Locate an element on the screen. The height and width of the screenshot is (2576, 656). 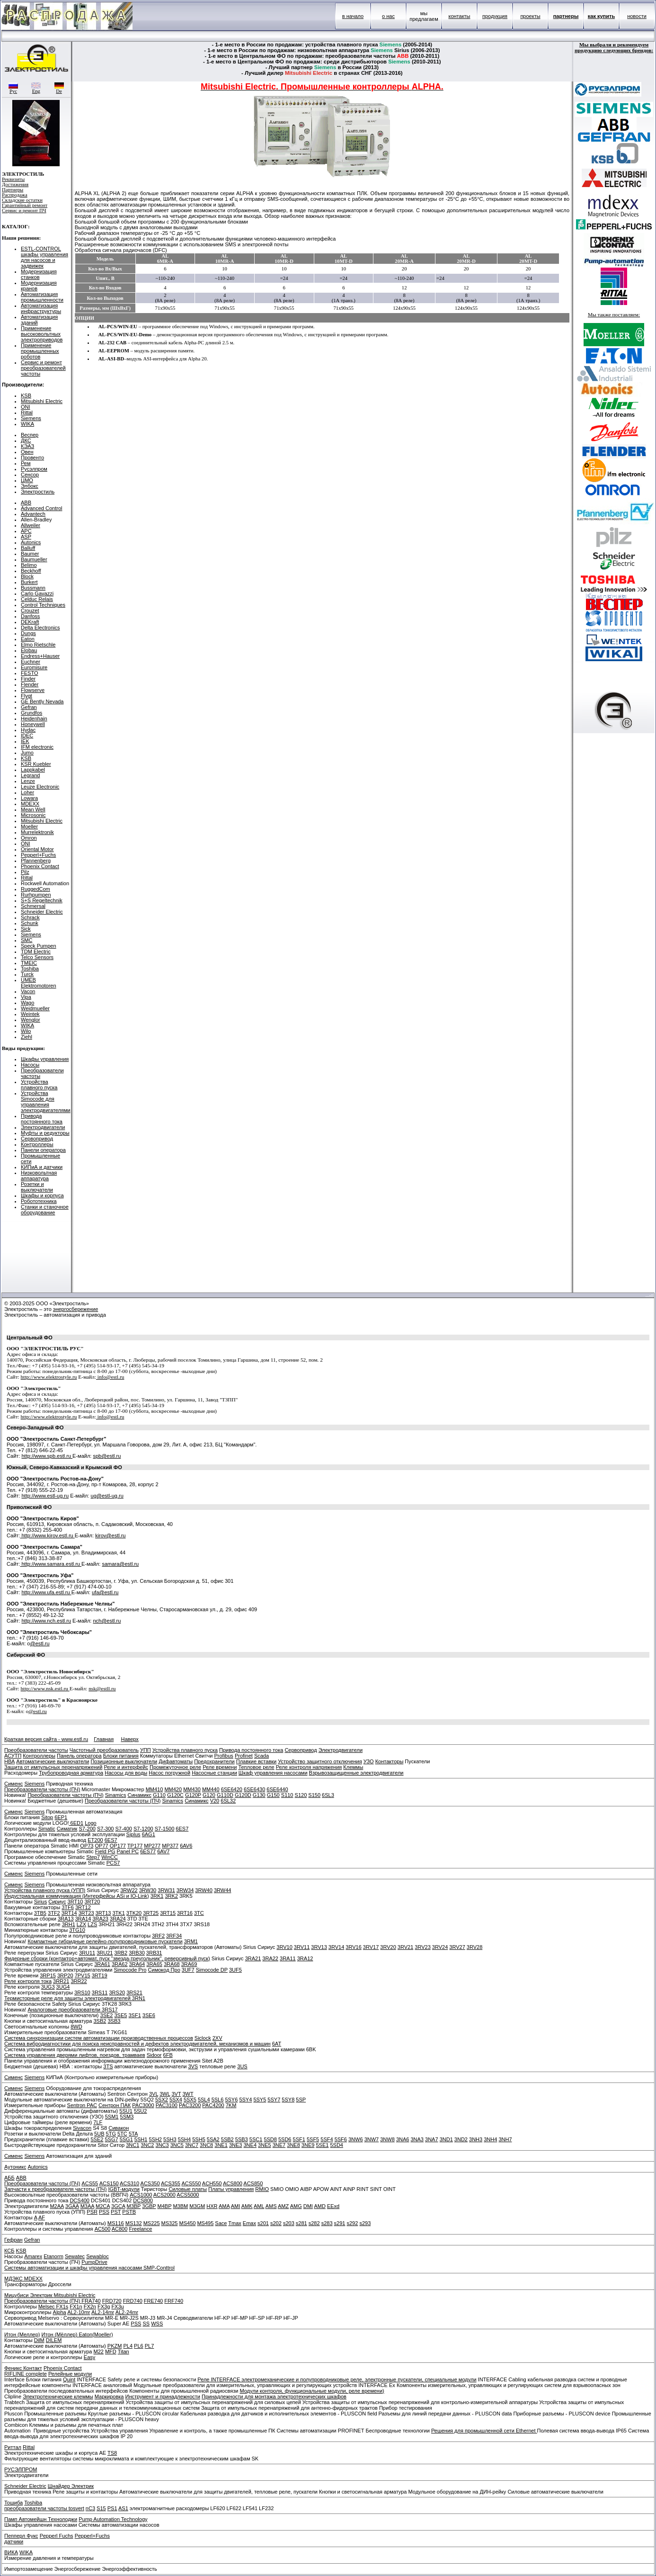
3SE5 is located at coordinates (121, 2015).